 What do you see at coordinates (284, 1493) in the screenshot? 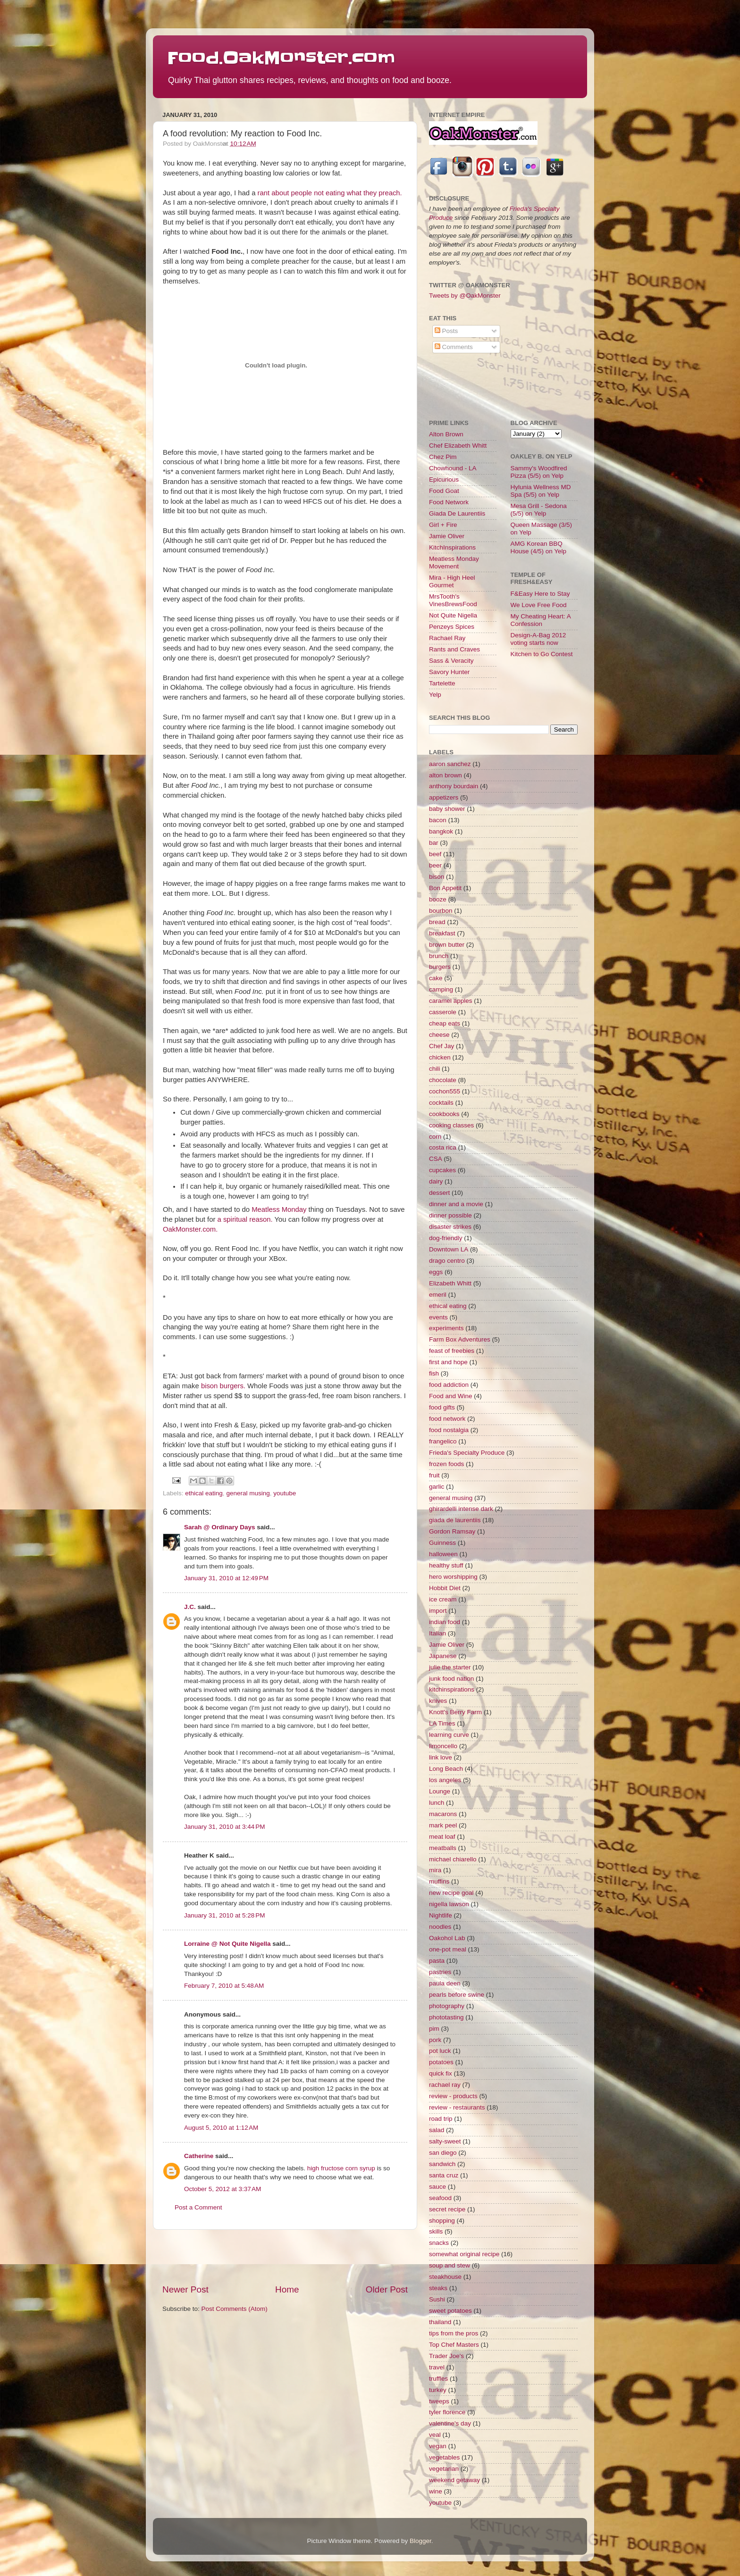
I see `youtube` at bounding box center [284, 1493].